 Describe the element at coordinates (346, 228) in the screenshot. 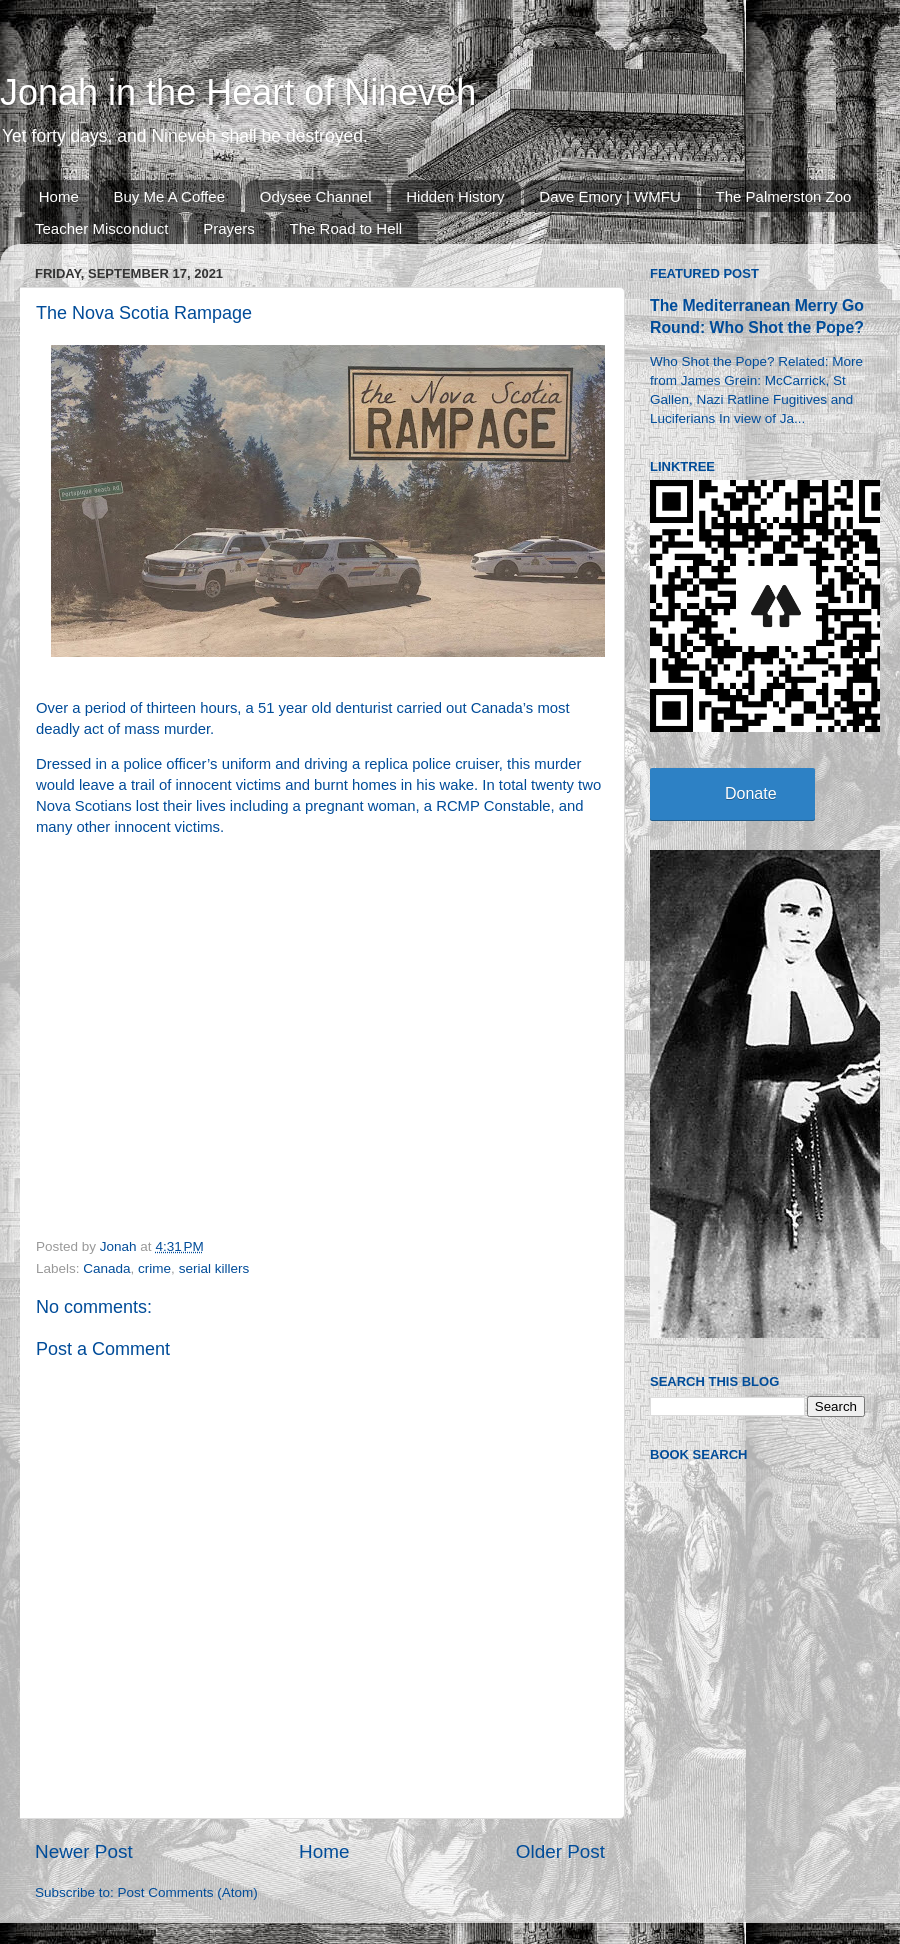

I see `The Road to Hell` at that location.